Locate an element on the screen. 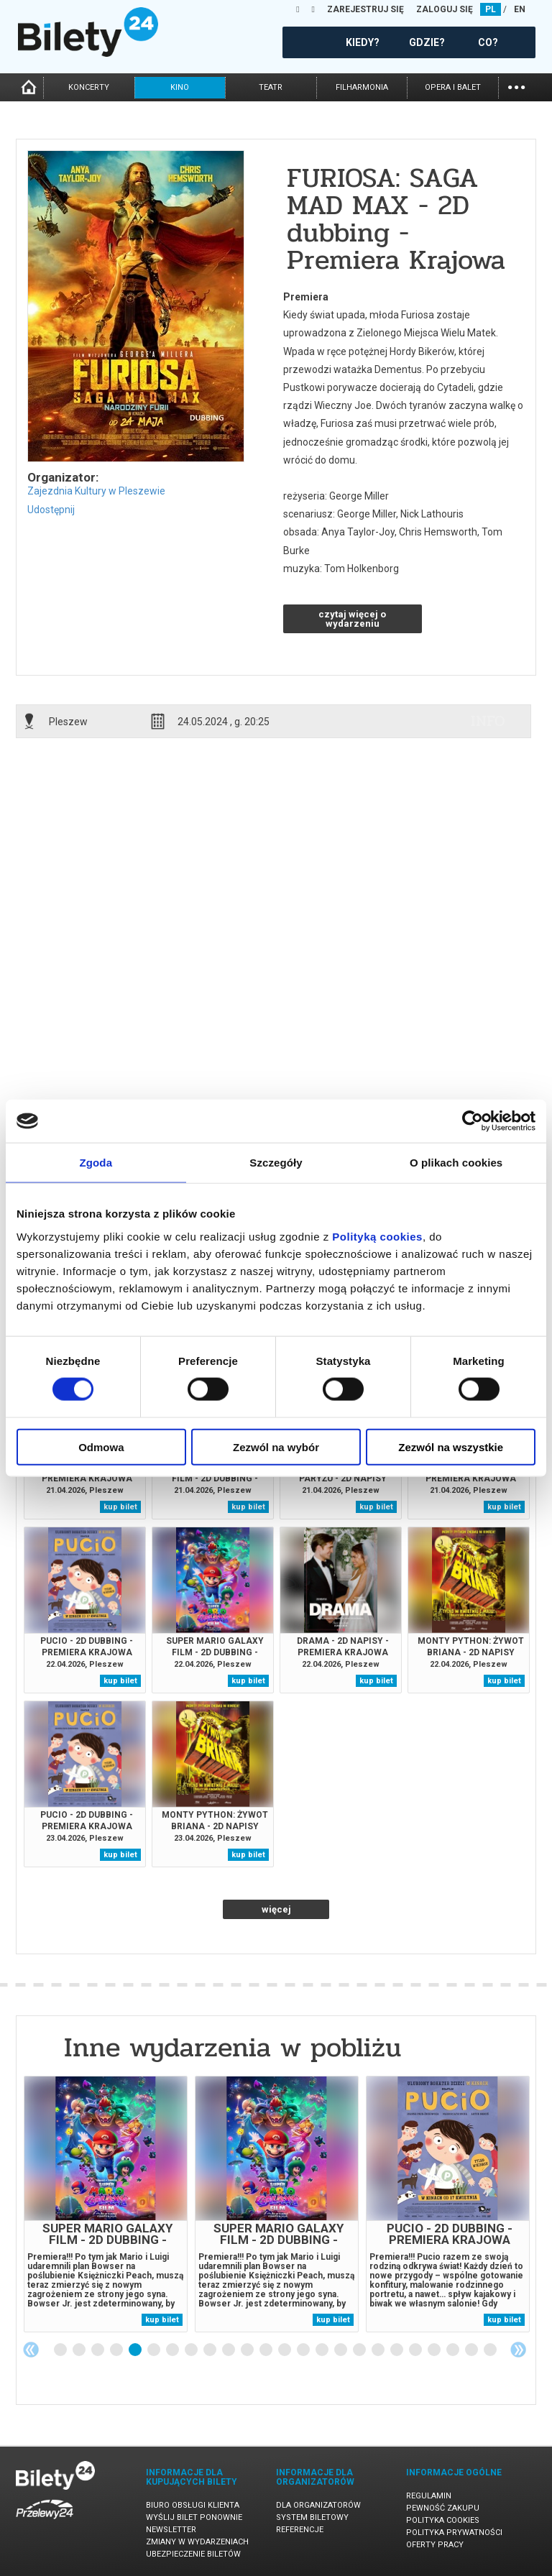 This screenshot has height=2576, width=552. 12 [tab] is located at coordinates (266, 2350).